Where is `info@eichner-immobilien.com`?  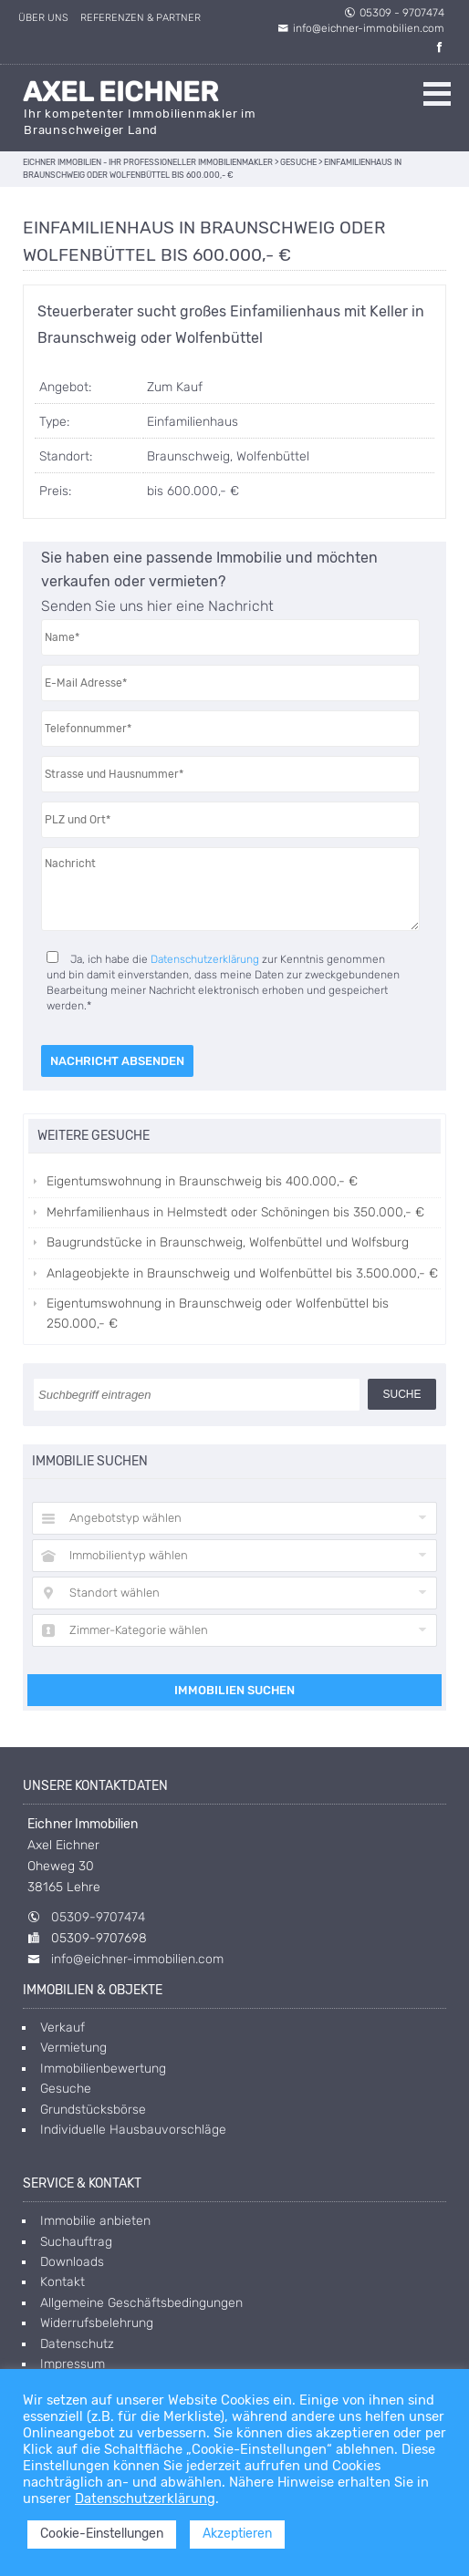 info@eichner-immobilien.com is located at coordinates (360, 28).